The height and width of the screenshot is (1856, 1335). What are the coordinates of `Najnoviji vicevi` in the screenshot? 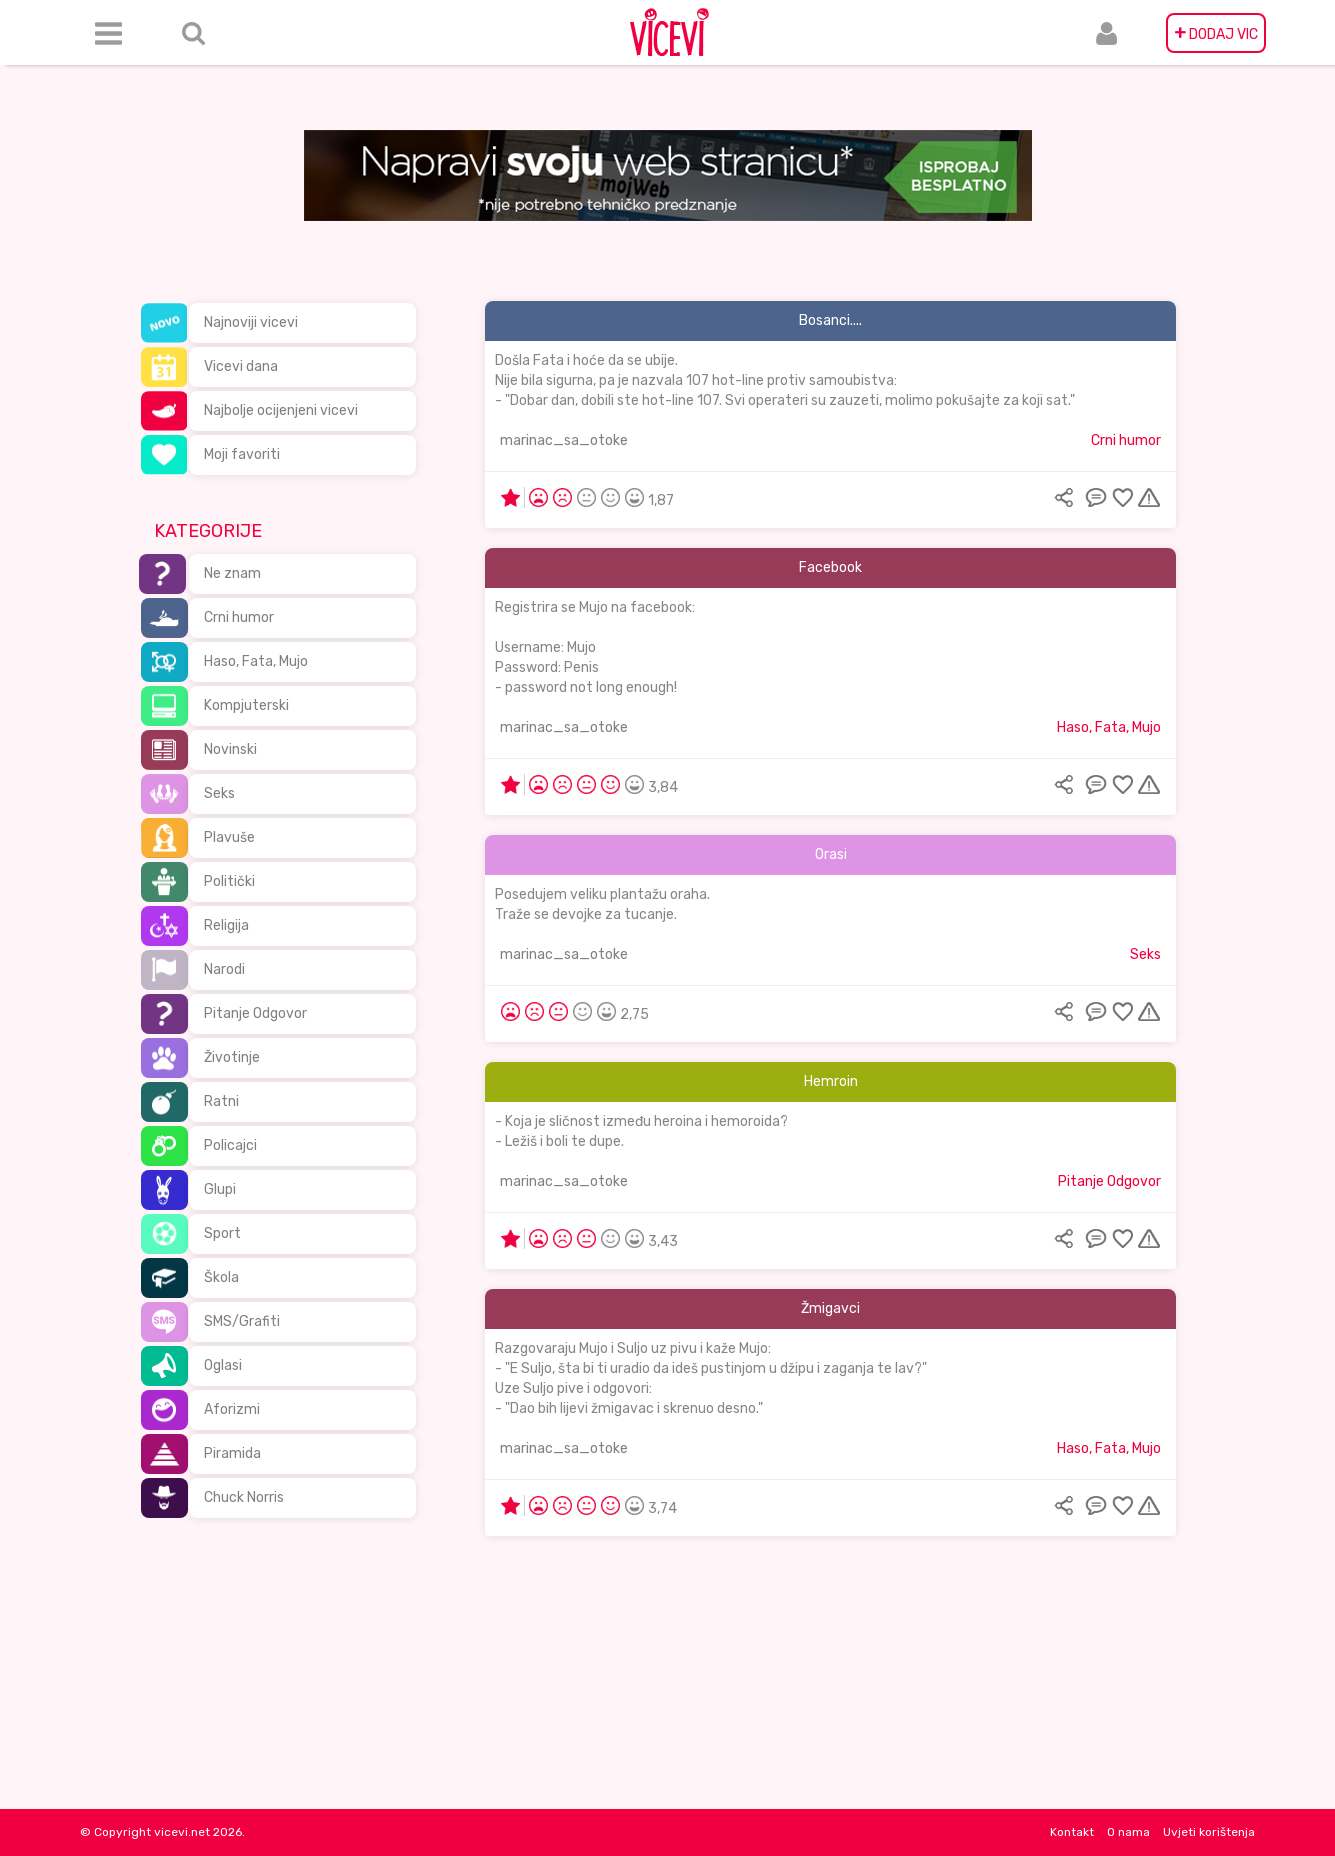 It's located at (251, 322).